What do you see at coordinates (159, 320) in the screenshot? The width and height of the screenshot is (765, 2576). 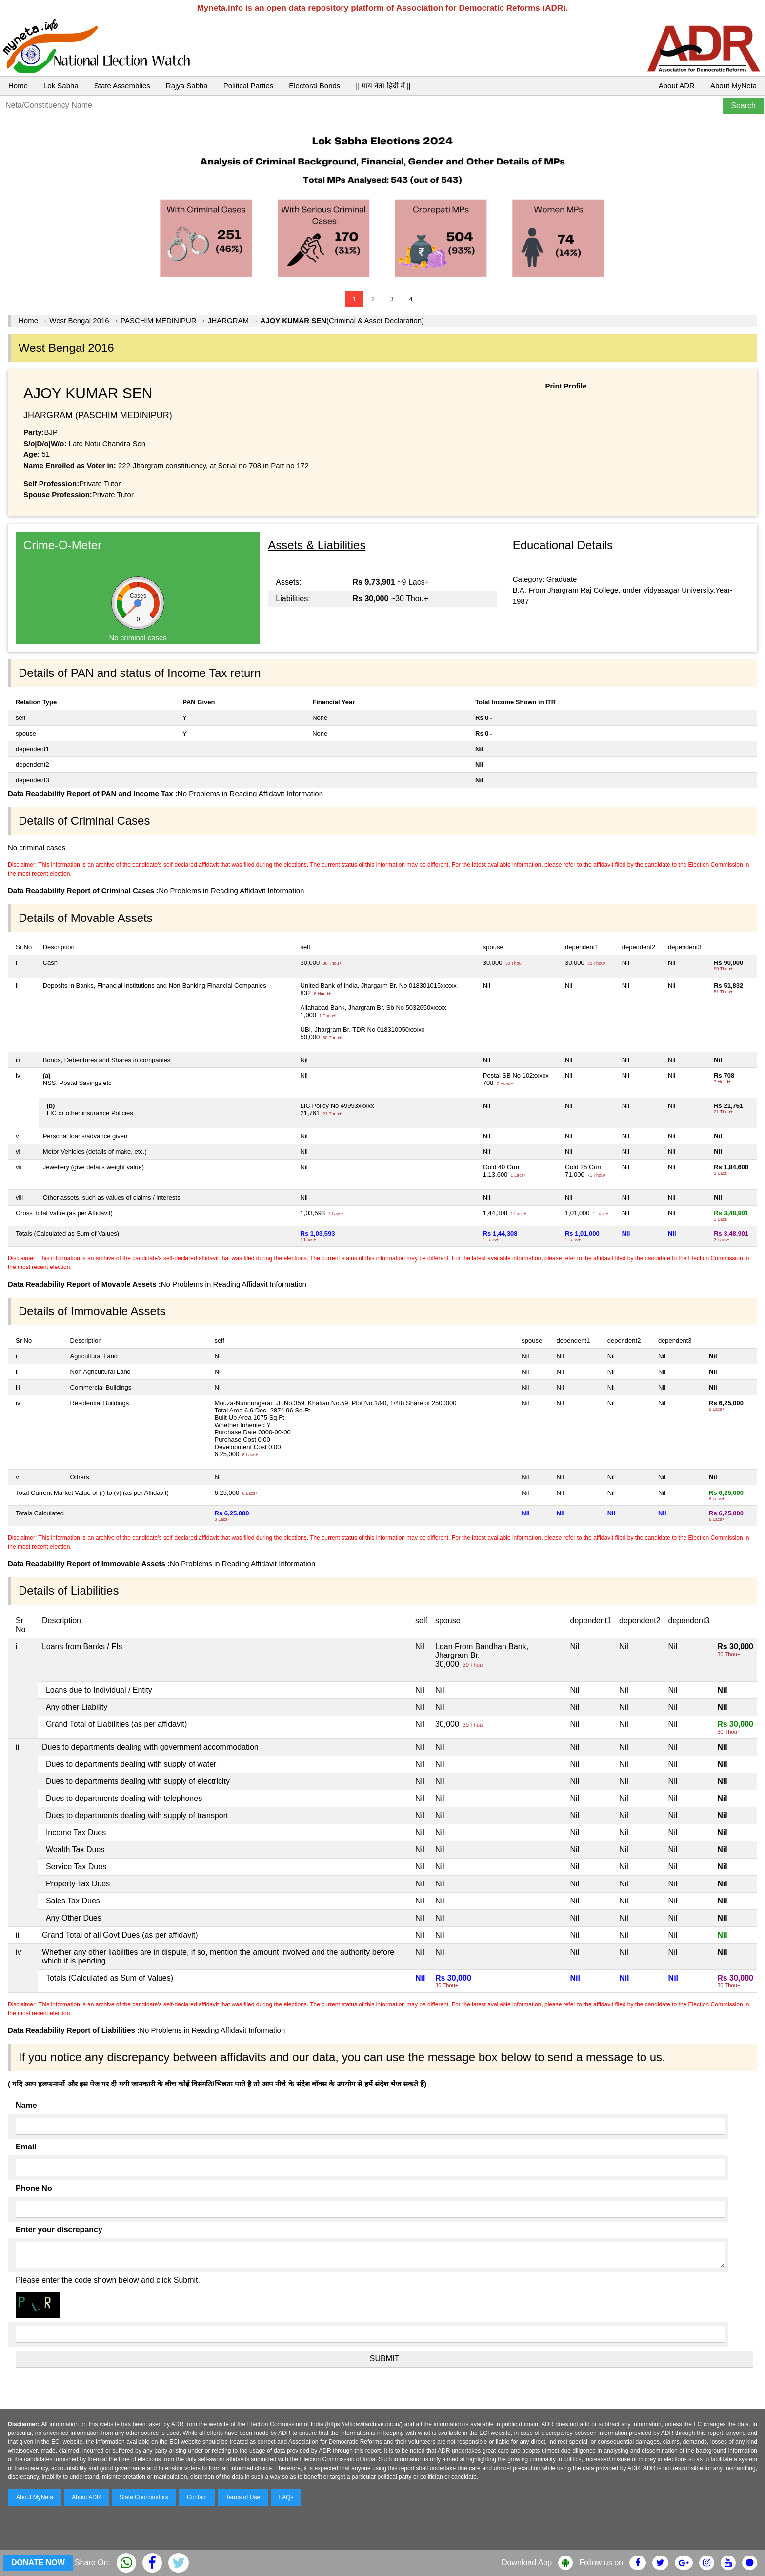 I see `PASCHIM MEDINIPUR` at bounding box center [159, 320].